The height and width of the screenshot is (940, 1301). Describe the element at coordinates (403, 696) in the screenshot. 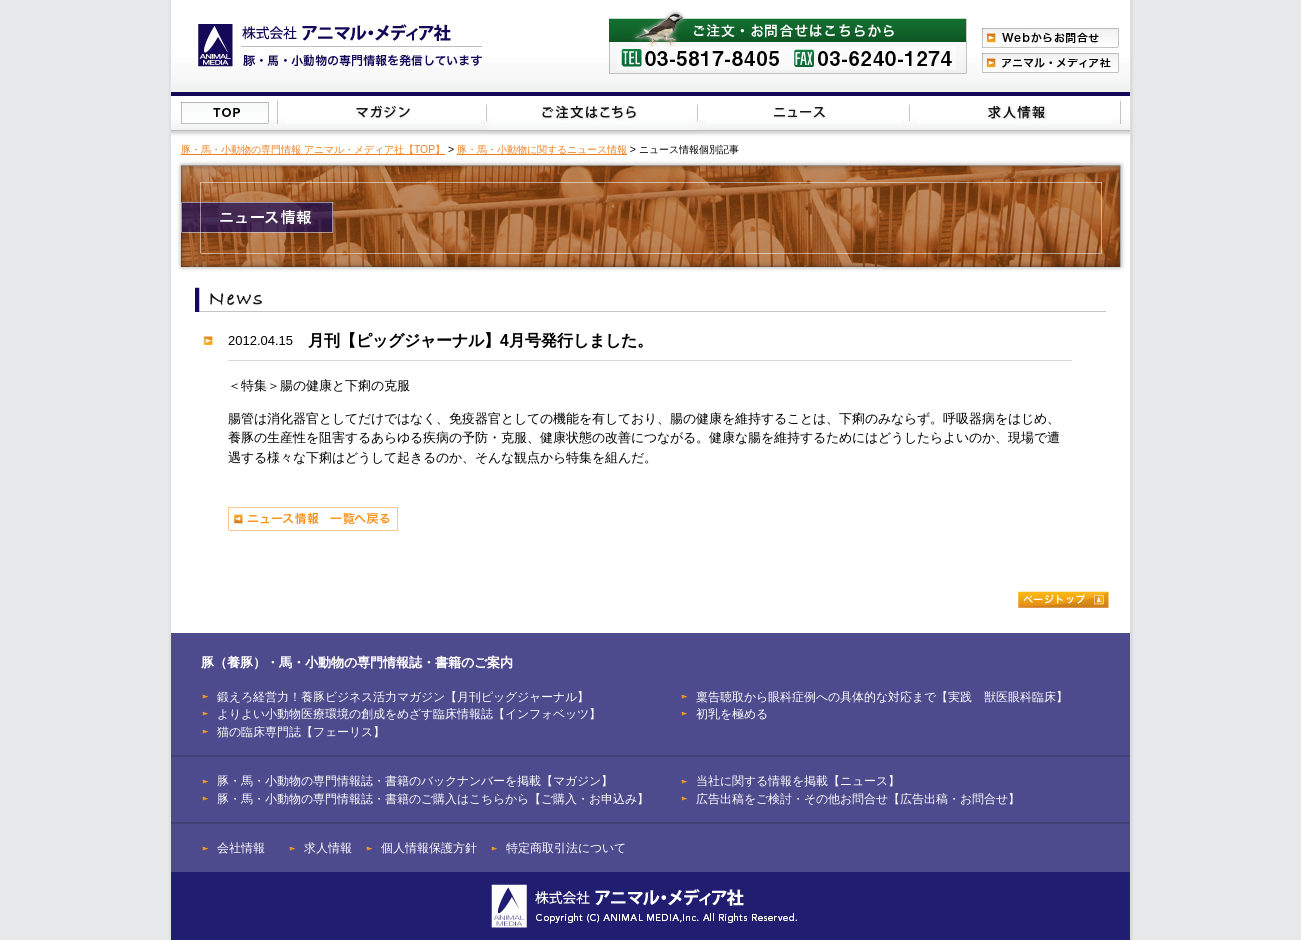

I see `鍛えろ経営力！養豚ビジネス活力マガジン【月刊ピッグジャーナル】` at that location.